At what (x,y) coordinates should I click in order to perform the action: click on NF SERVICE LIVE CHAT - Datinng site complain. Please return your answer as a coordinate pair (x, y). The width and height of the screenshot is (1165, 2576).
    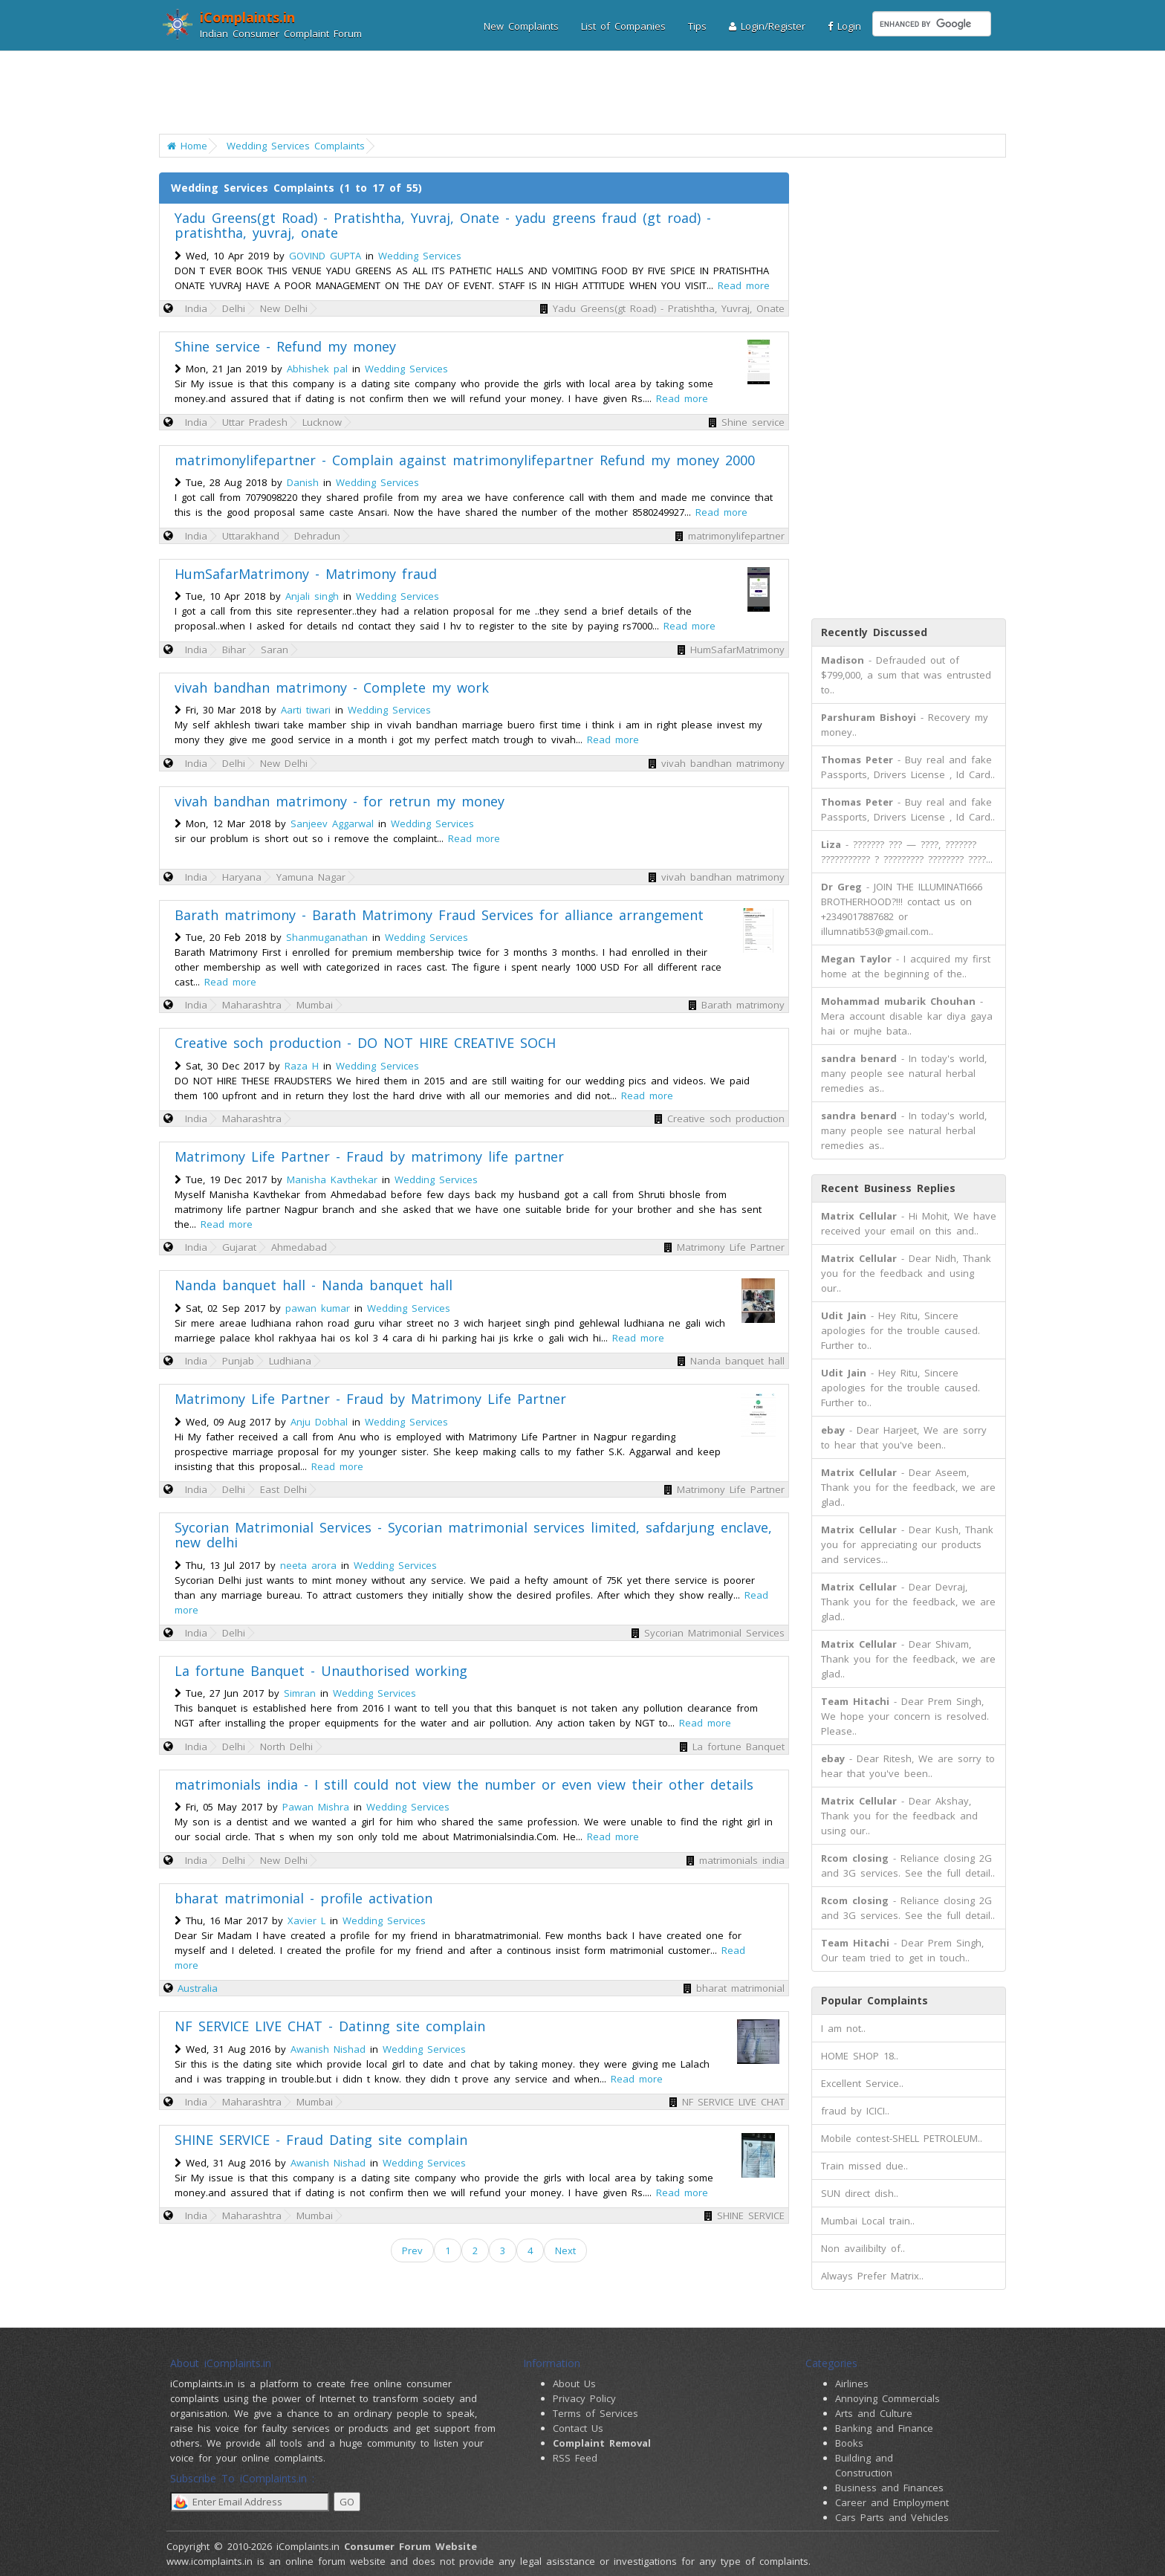
    Looking at the image, I should click on (330, 2026).